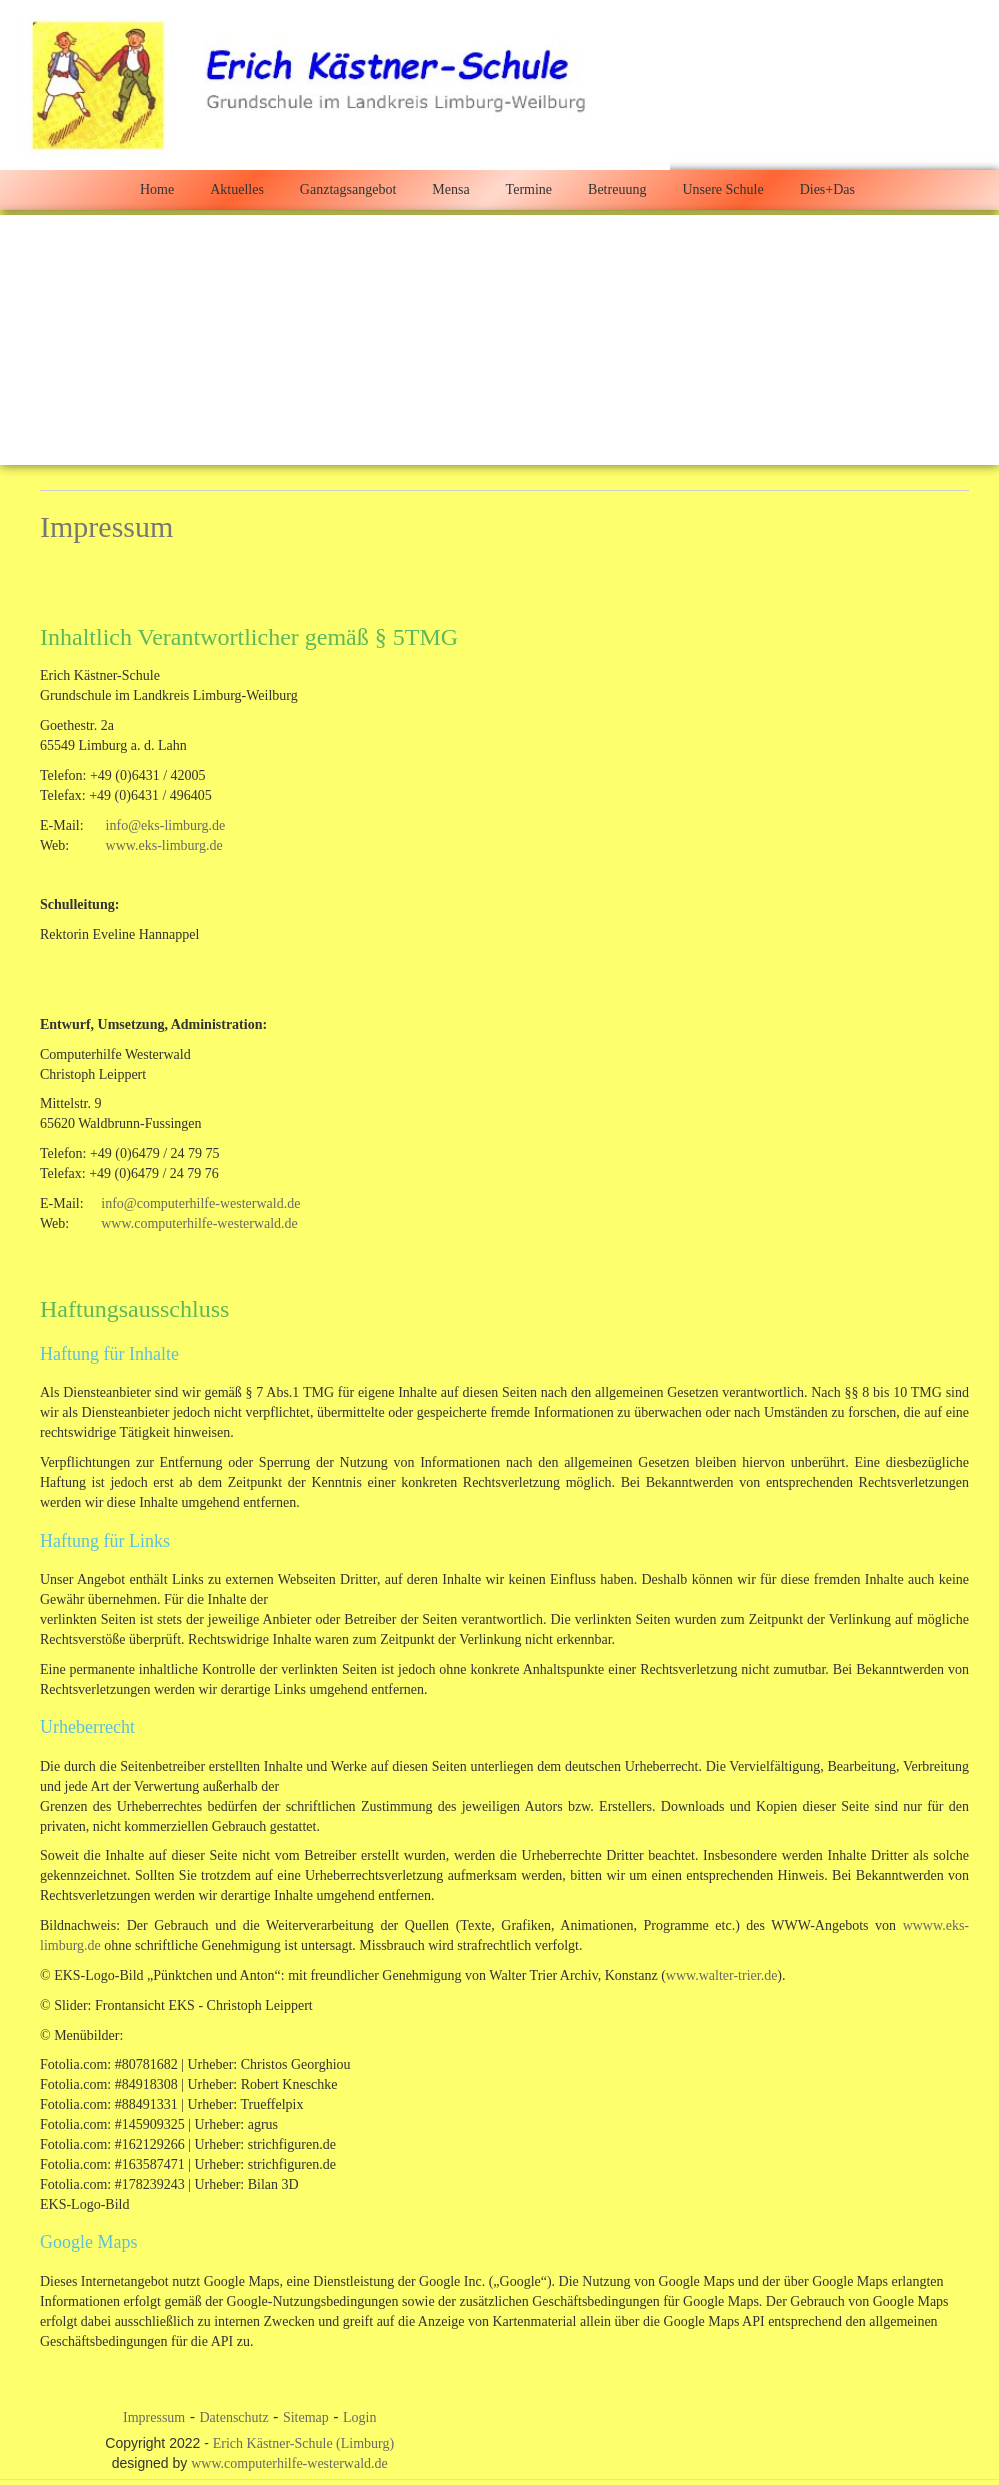 The height and width of the screenshot is (2485, 999). Describe the element at coordinates (617, 189) in the screenshot. I see `Betreuung` at that location.